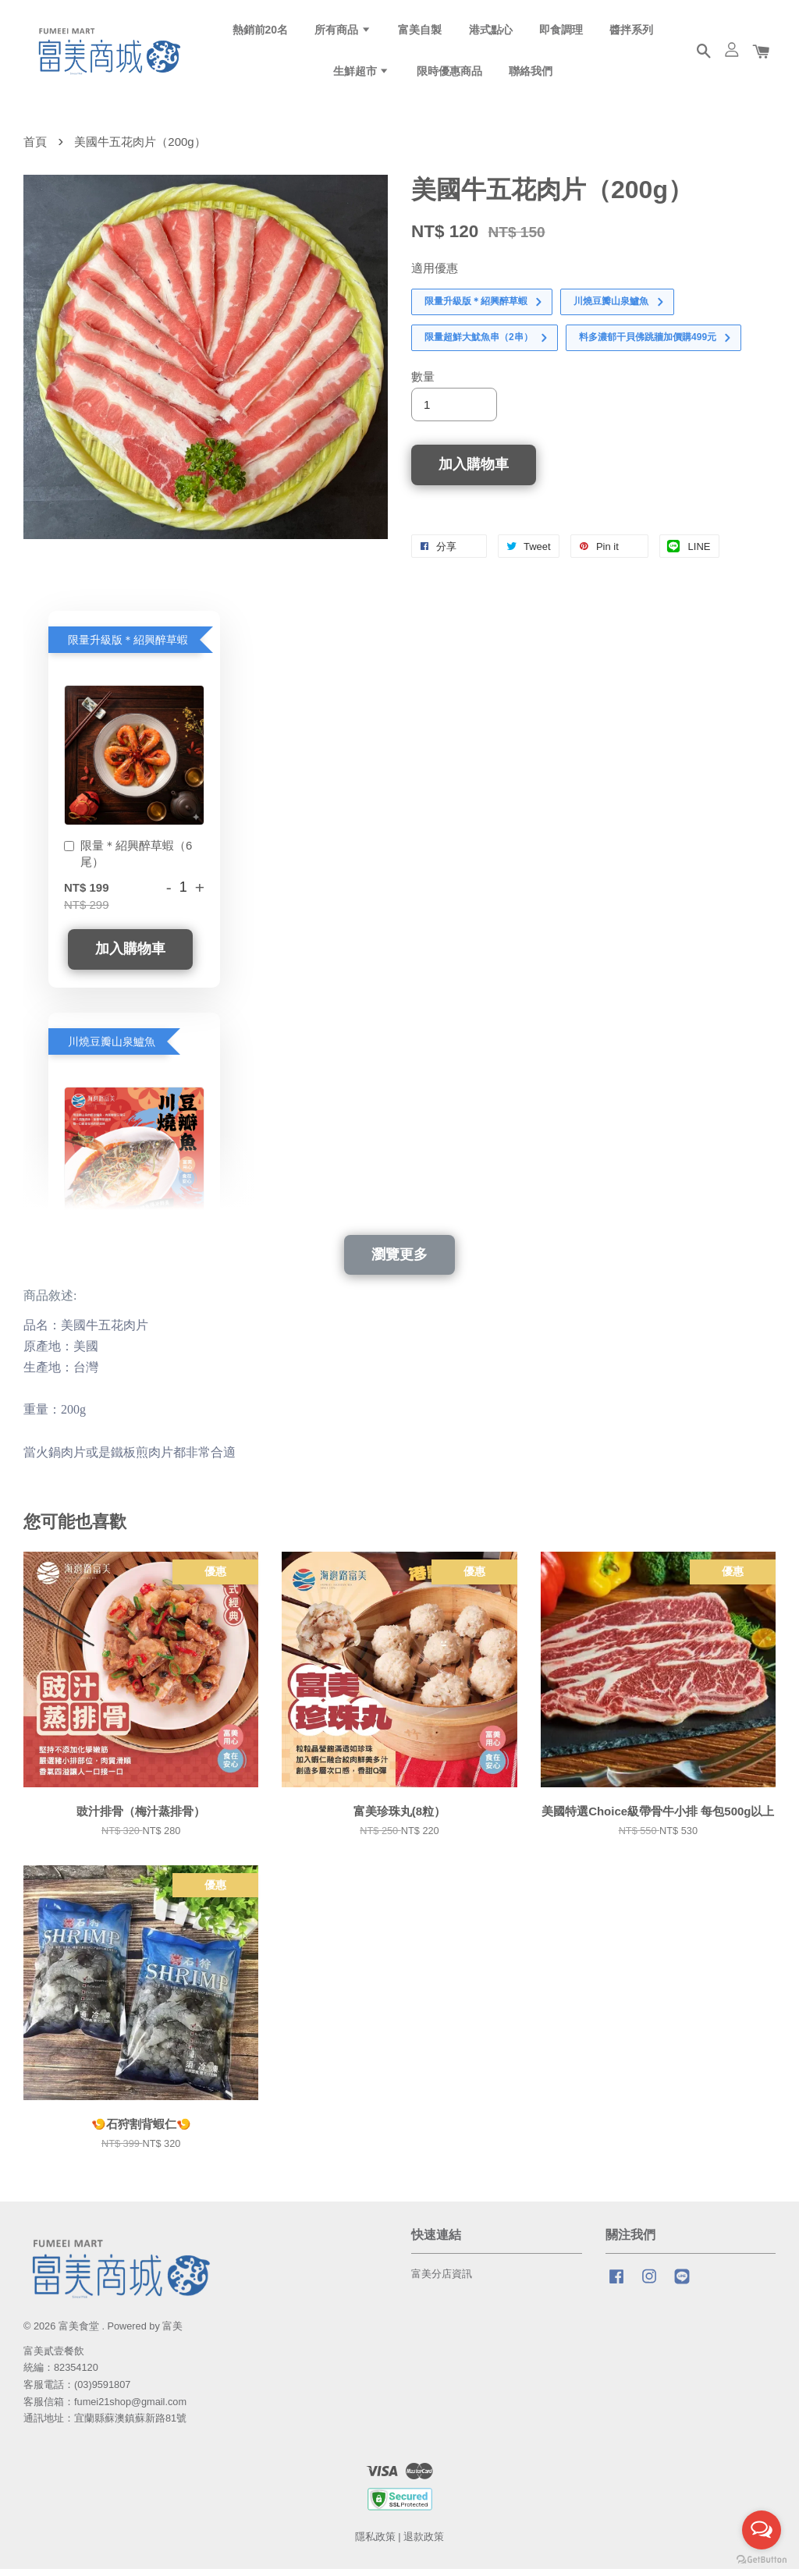  Describe the element at coordinates (399, 1261) in the screenshot. I see `瀏覽更多` at that location.